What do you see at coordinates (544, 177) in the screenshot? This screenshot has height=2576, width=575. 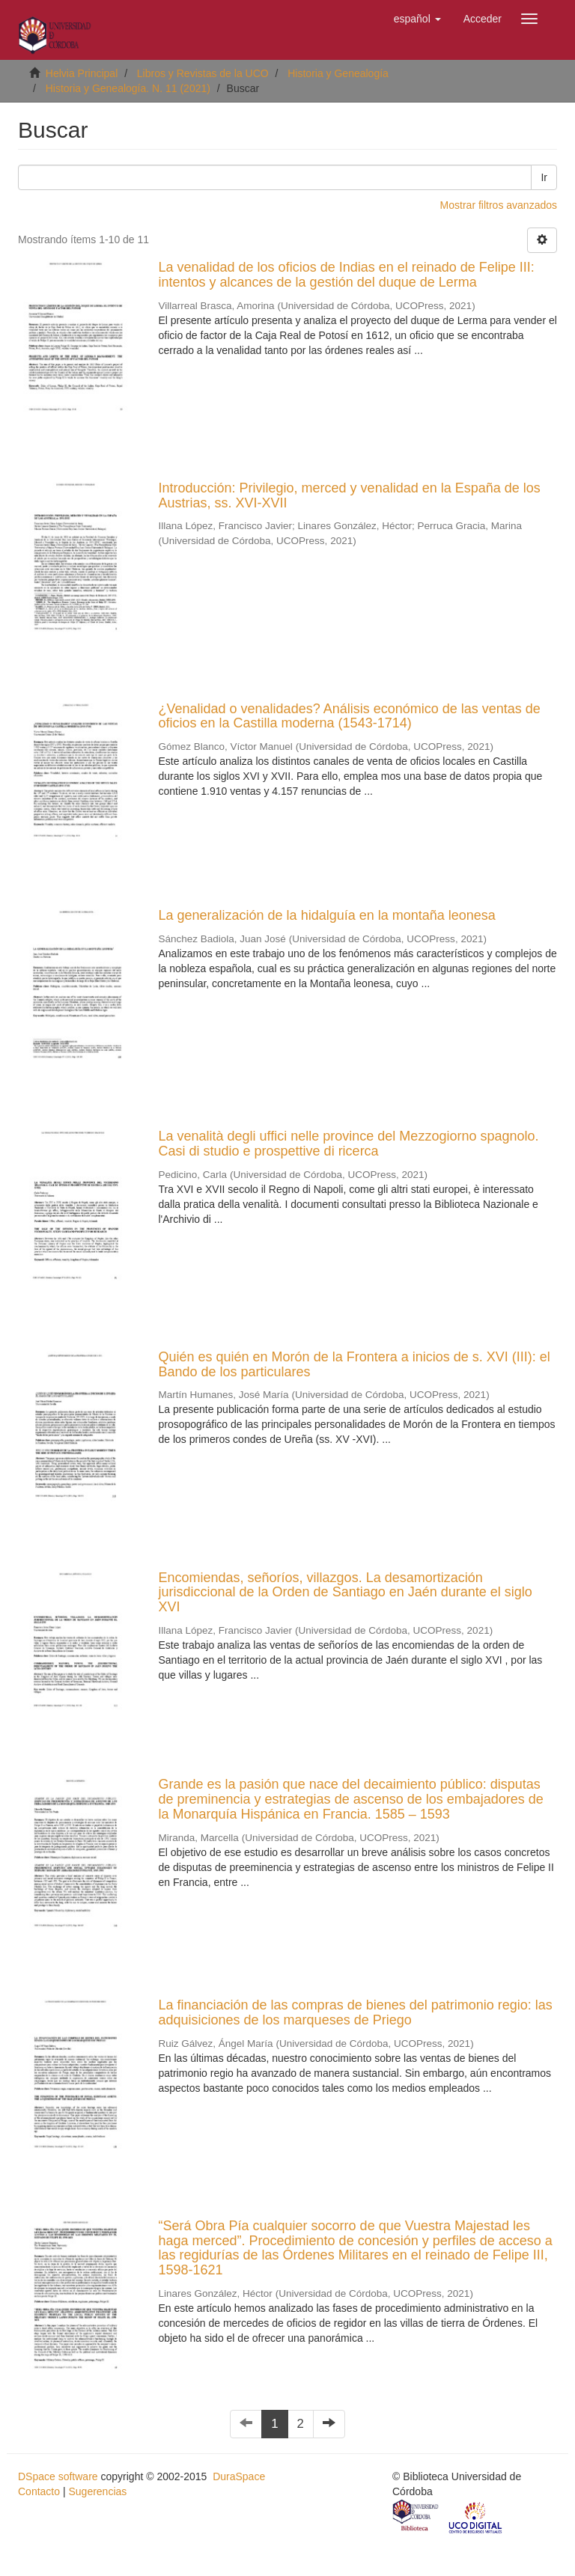 I see `Ir` at bounding box center [544, 177].